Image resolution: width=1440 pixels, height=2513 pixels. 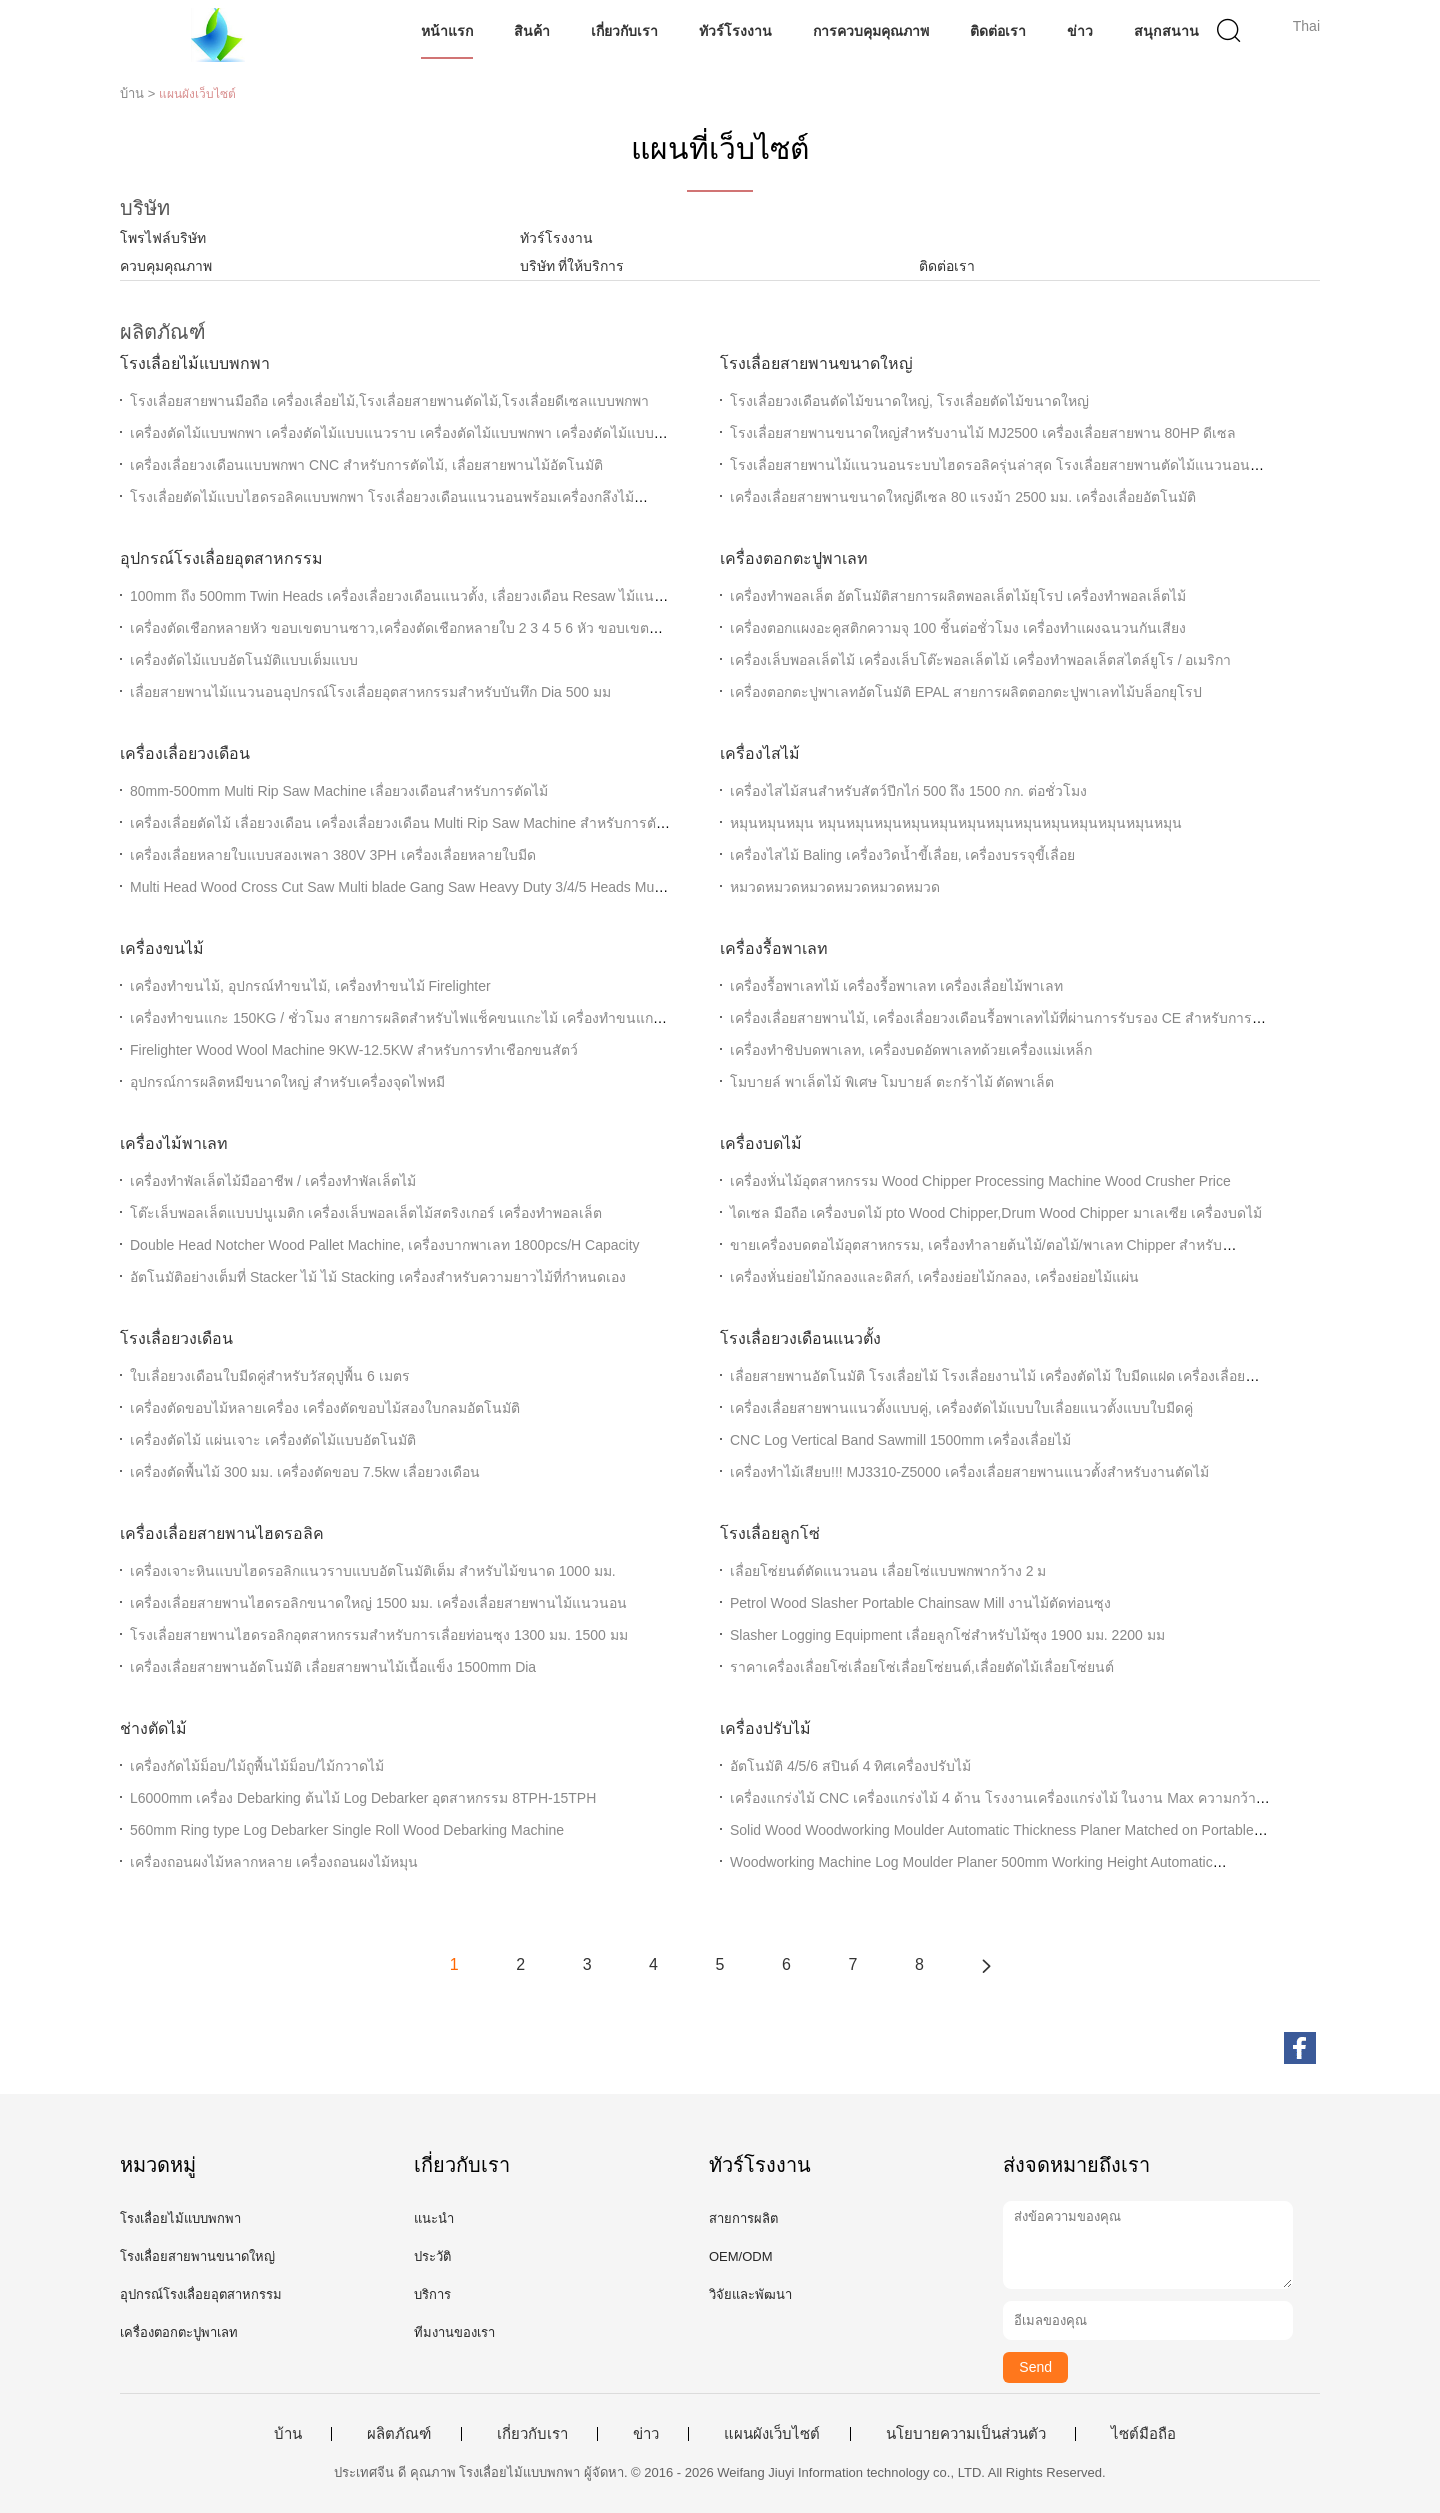 I want to click on สินค้า, so click(x=532, y=31).